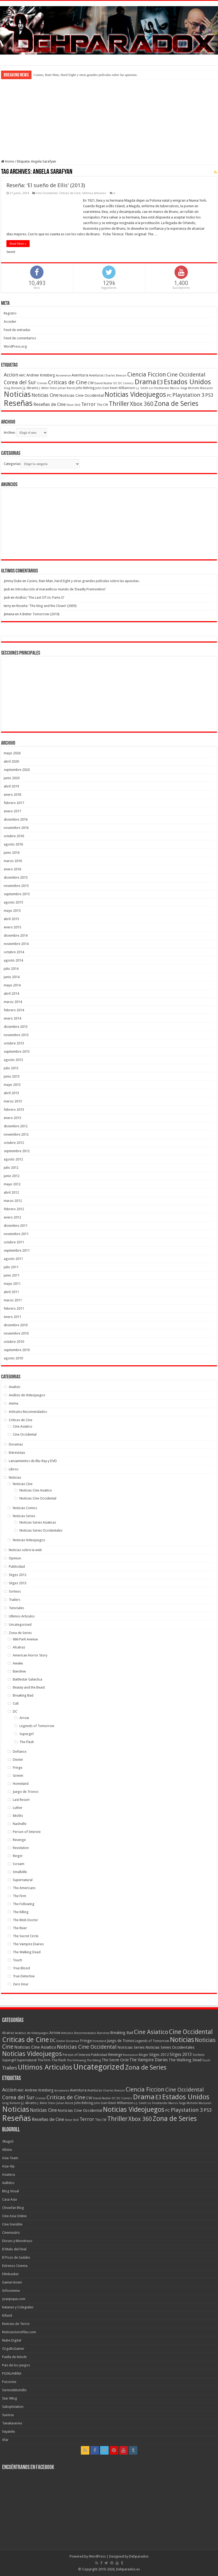  What do you see at coordinates (8, 2175) in the screenshot?
I see `Asiateca` at bounding box center [8, 2175].